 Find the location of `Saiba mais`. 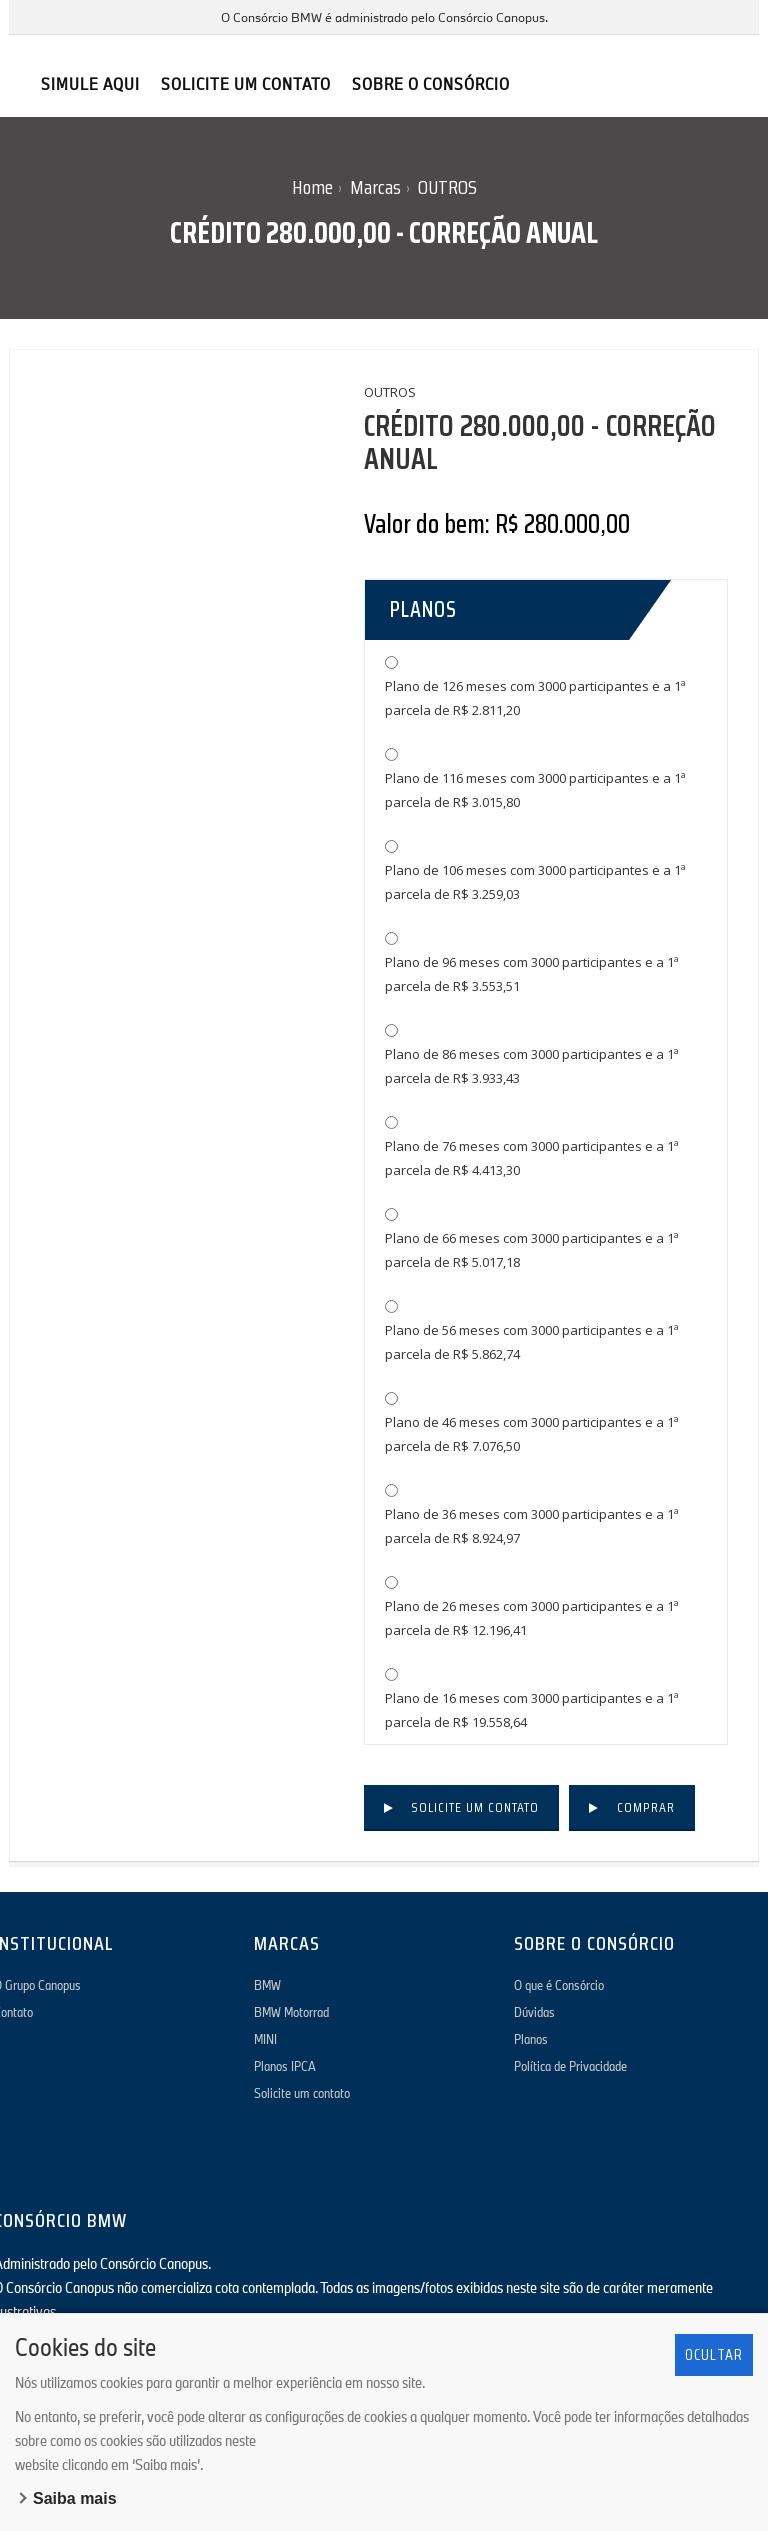

Saiba mais is located at coordinates (75, 2498).